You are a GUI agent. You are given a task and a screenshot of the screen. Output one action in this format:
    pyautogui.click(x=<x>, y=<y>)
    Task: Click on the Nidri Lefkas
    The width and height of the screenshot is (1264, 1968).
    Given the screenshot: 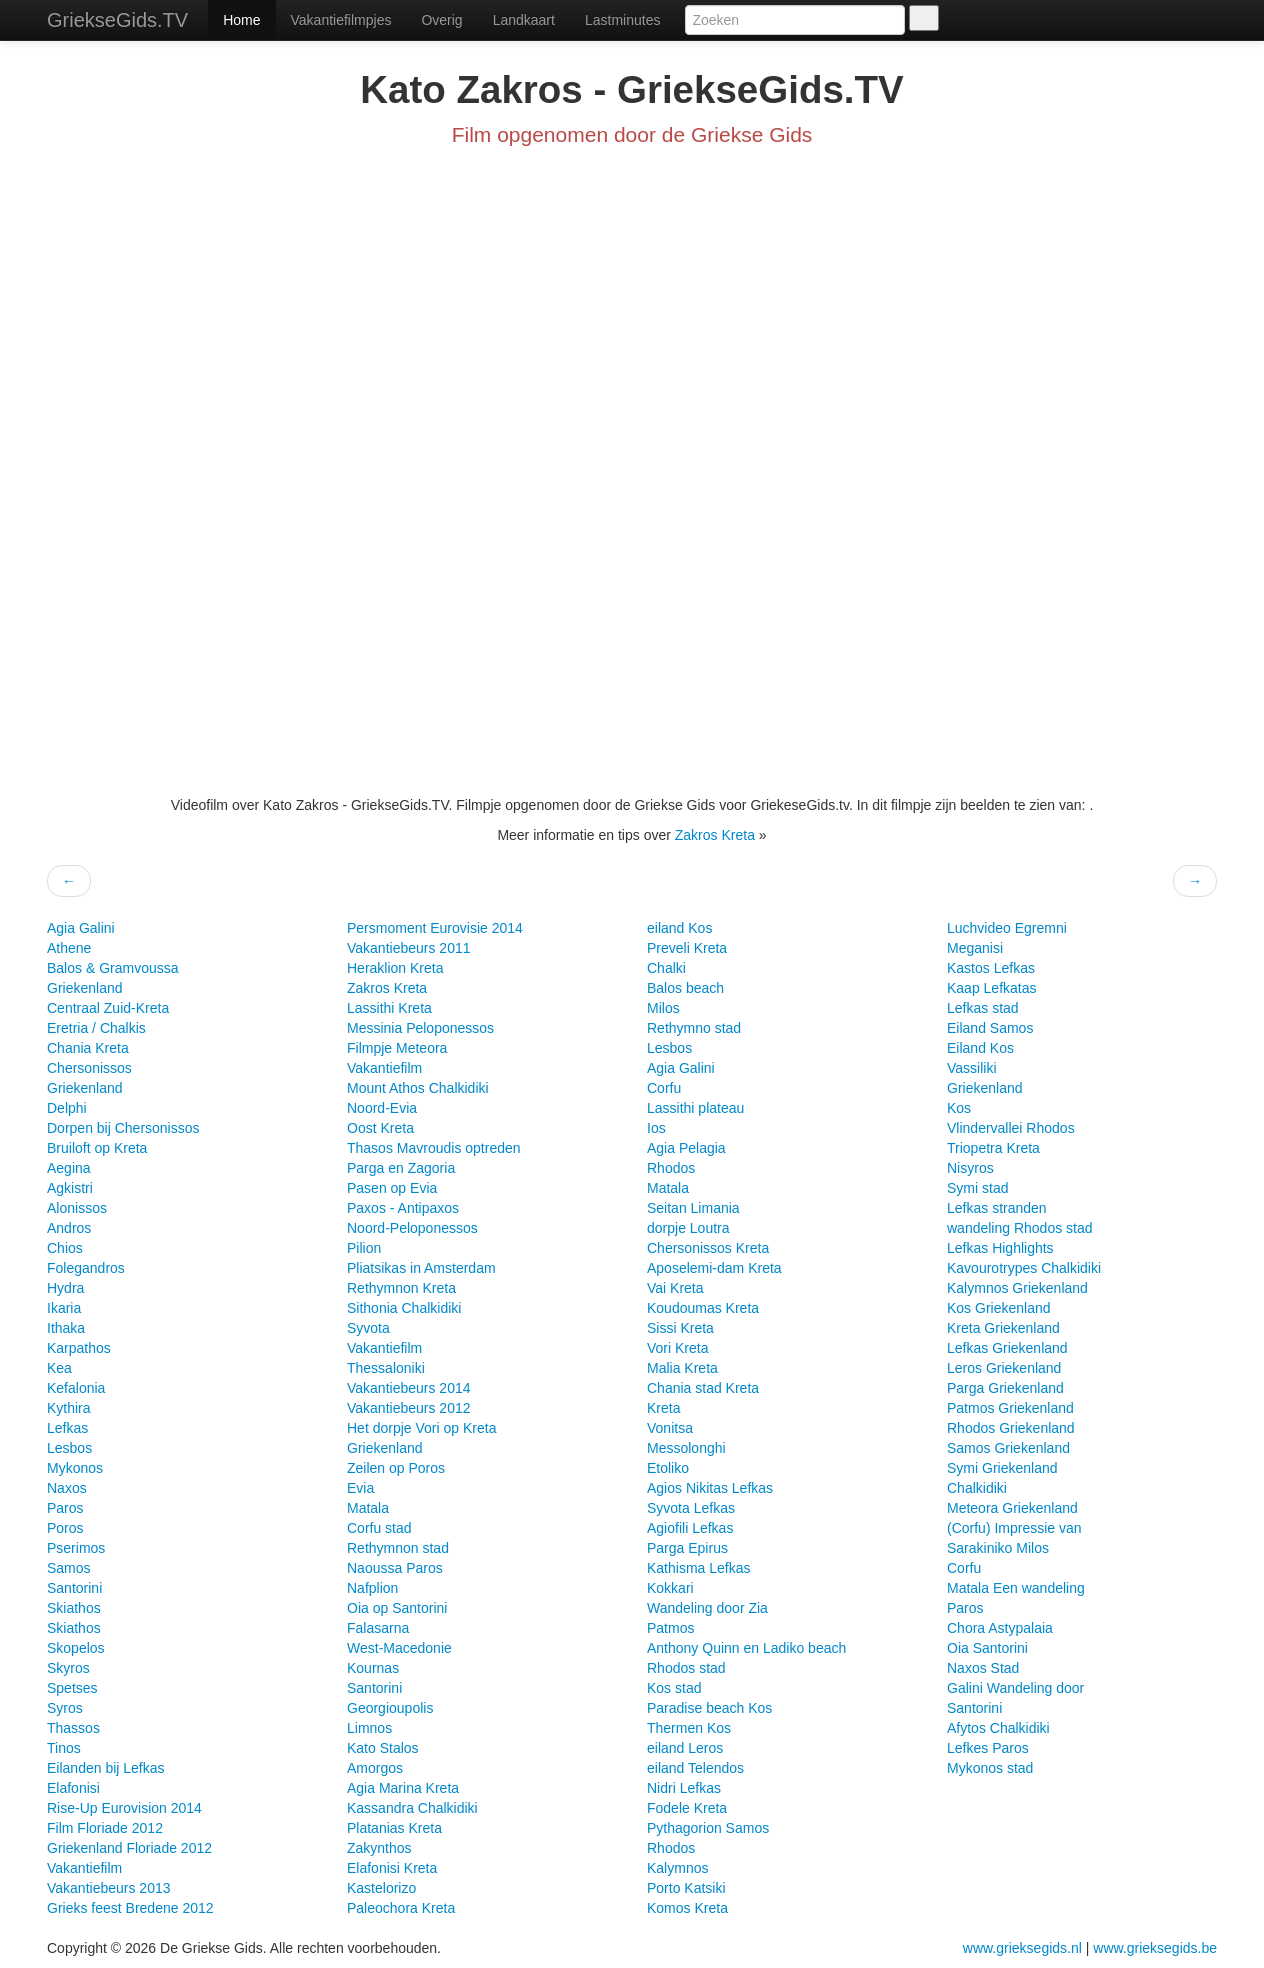 What is the action you would take?
    pyautogui.click(x=684, y=1788)
    